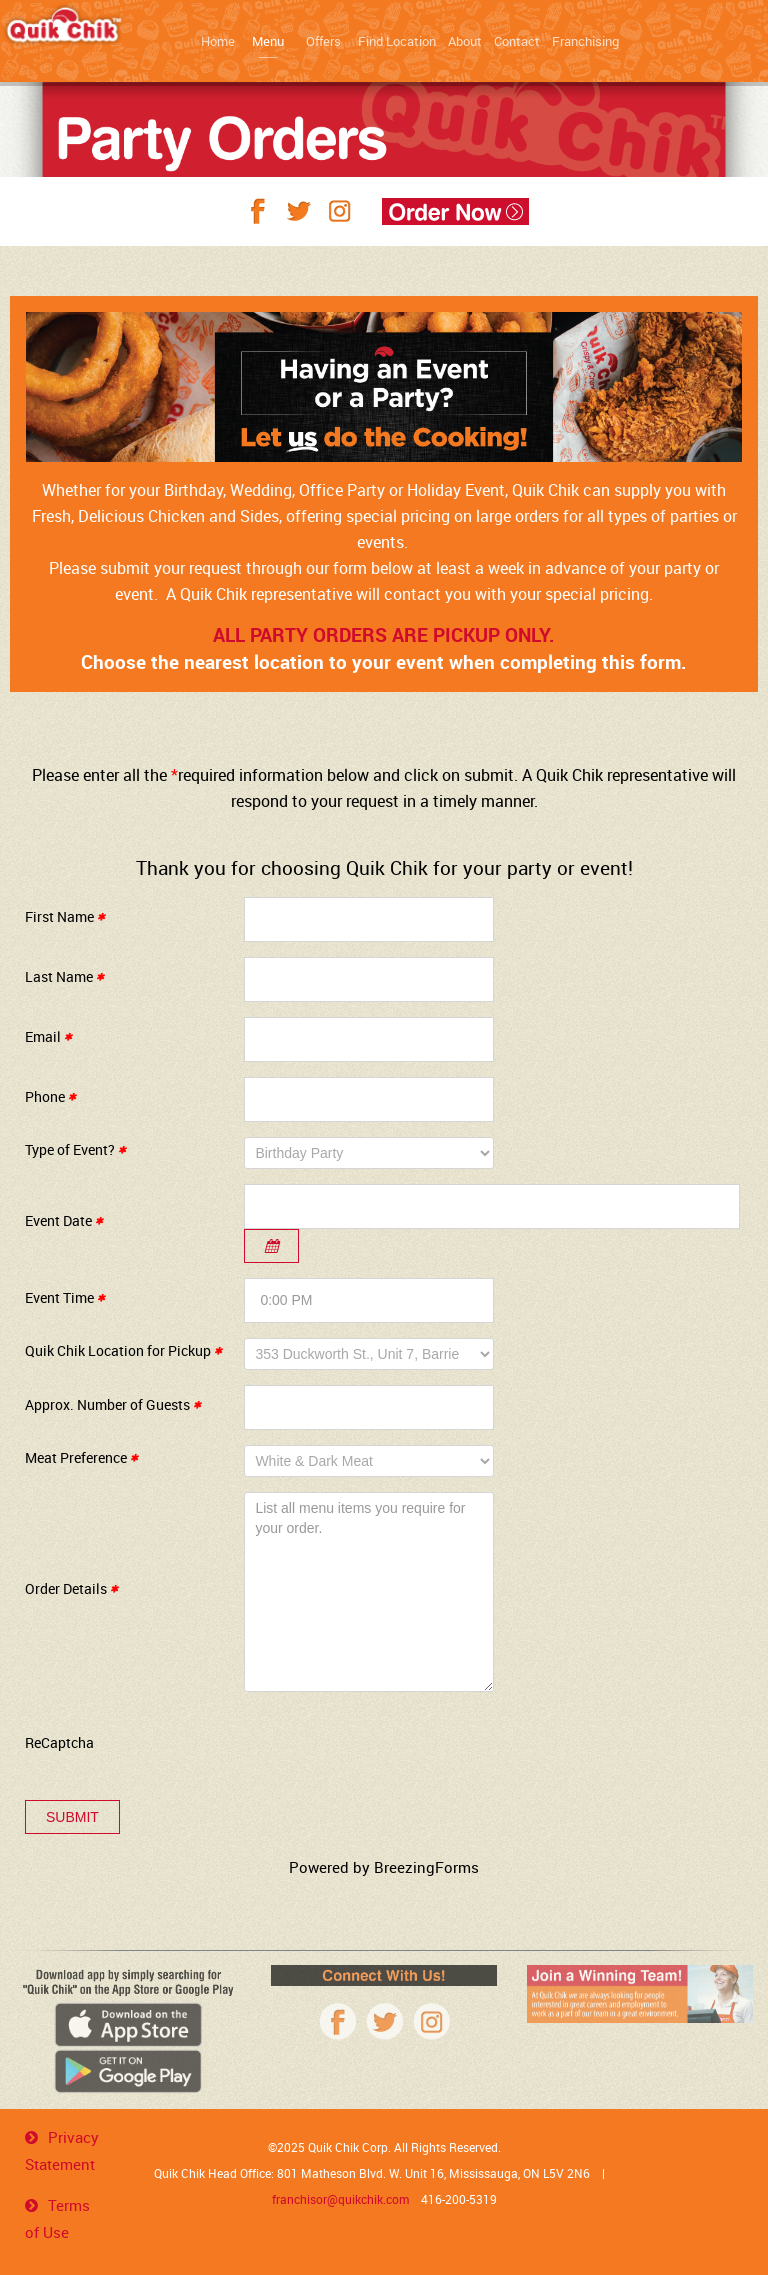 The width and height of the screenshot is (768, 2275). I want to click on Quik Chik Location for Pickup, so click(123, 1350).